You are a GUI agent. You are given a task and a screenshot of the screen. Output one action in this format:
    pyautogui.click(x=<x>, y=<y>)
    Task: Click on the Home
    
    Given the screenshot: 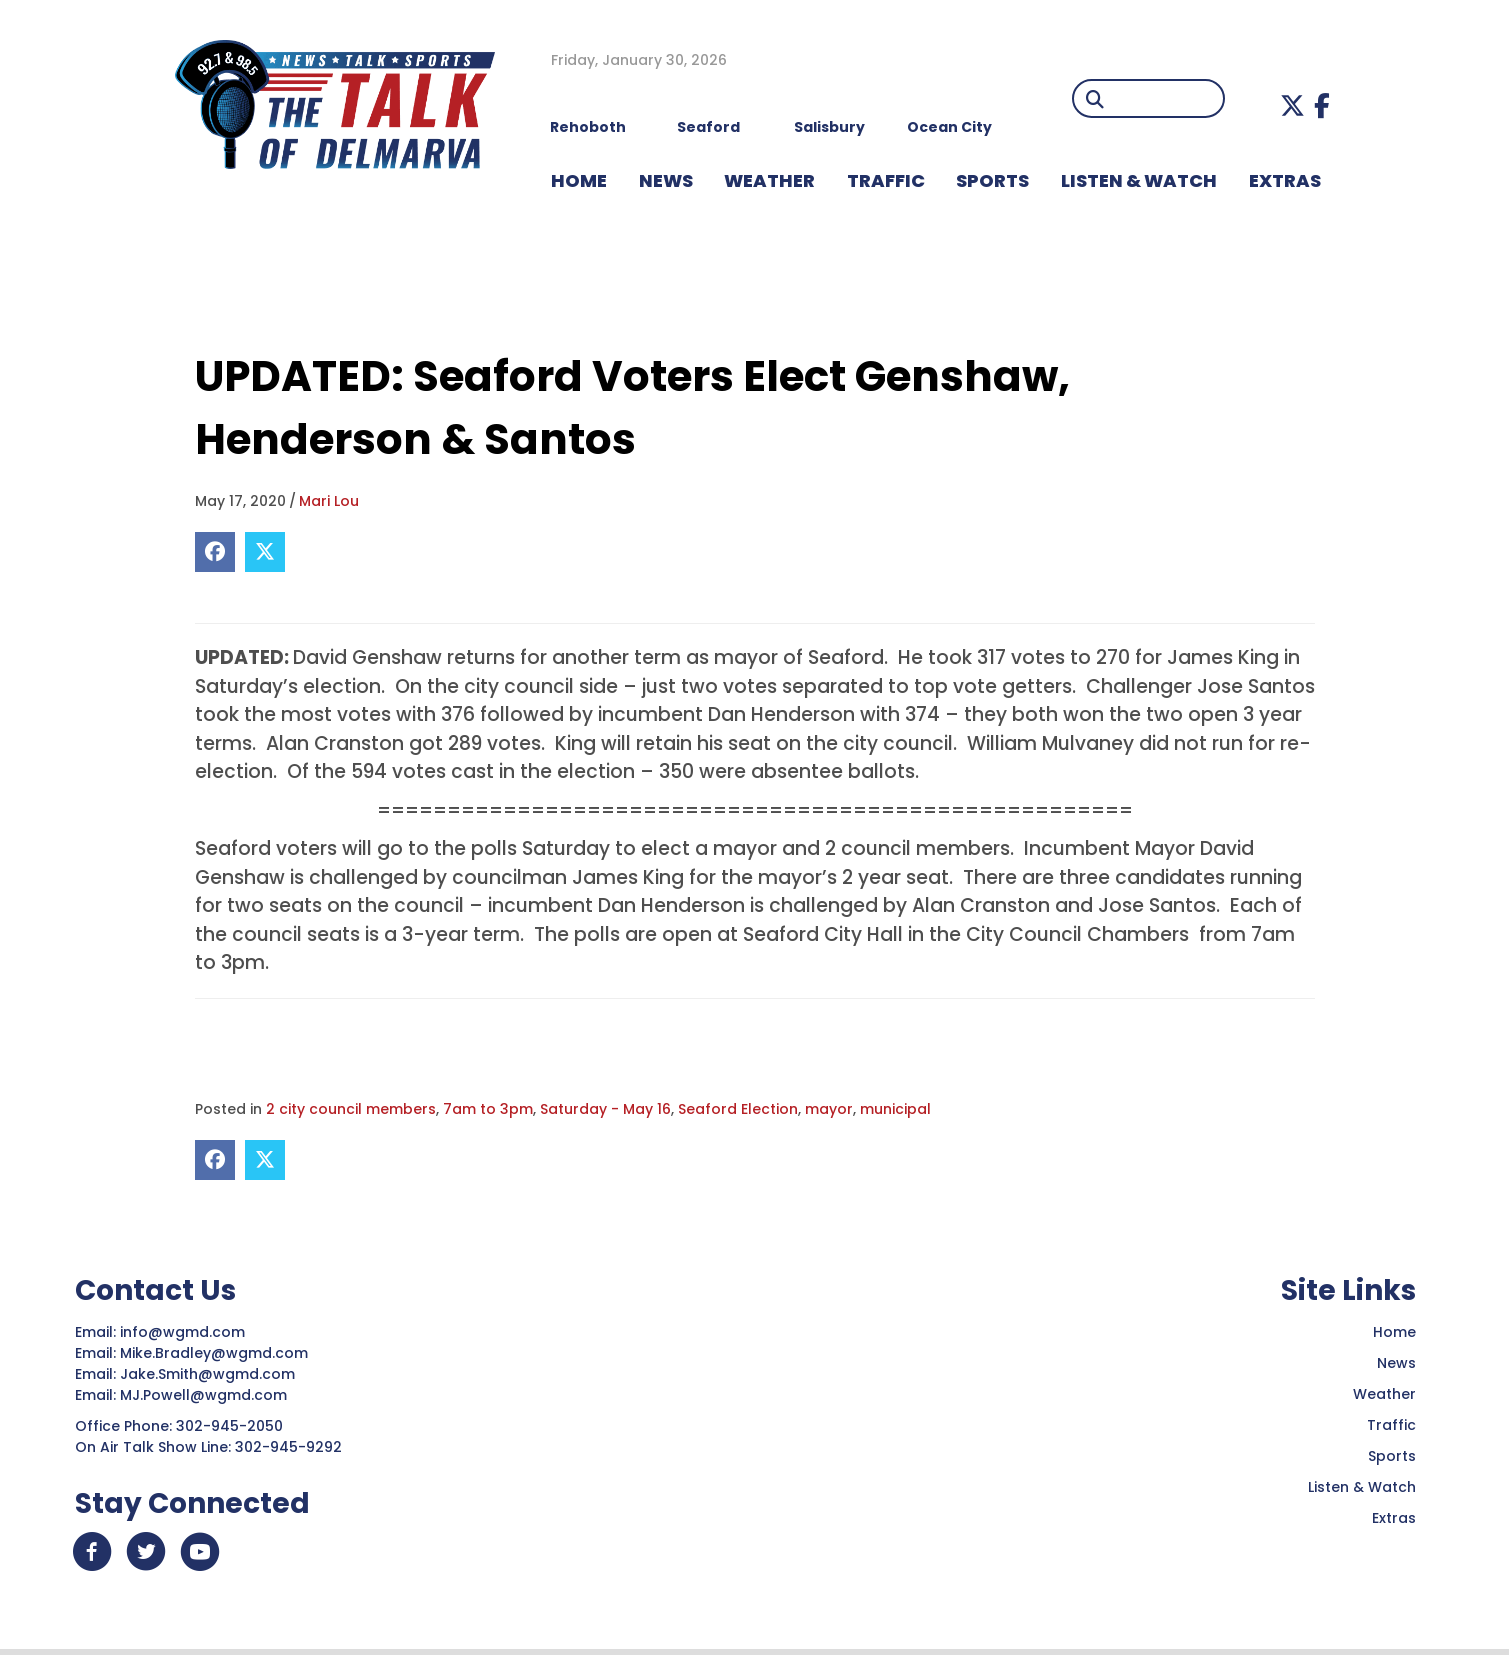 What is the action you would take?
    pyautogui.click(x=1394, y=1332)
    